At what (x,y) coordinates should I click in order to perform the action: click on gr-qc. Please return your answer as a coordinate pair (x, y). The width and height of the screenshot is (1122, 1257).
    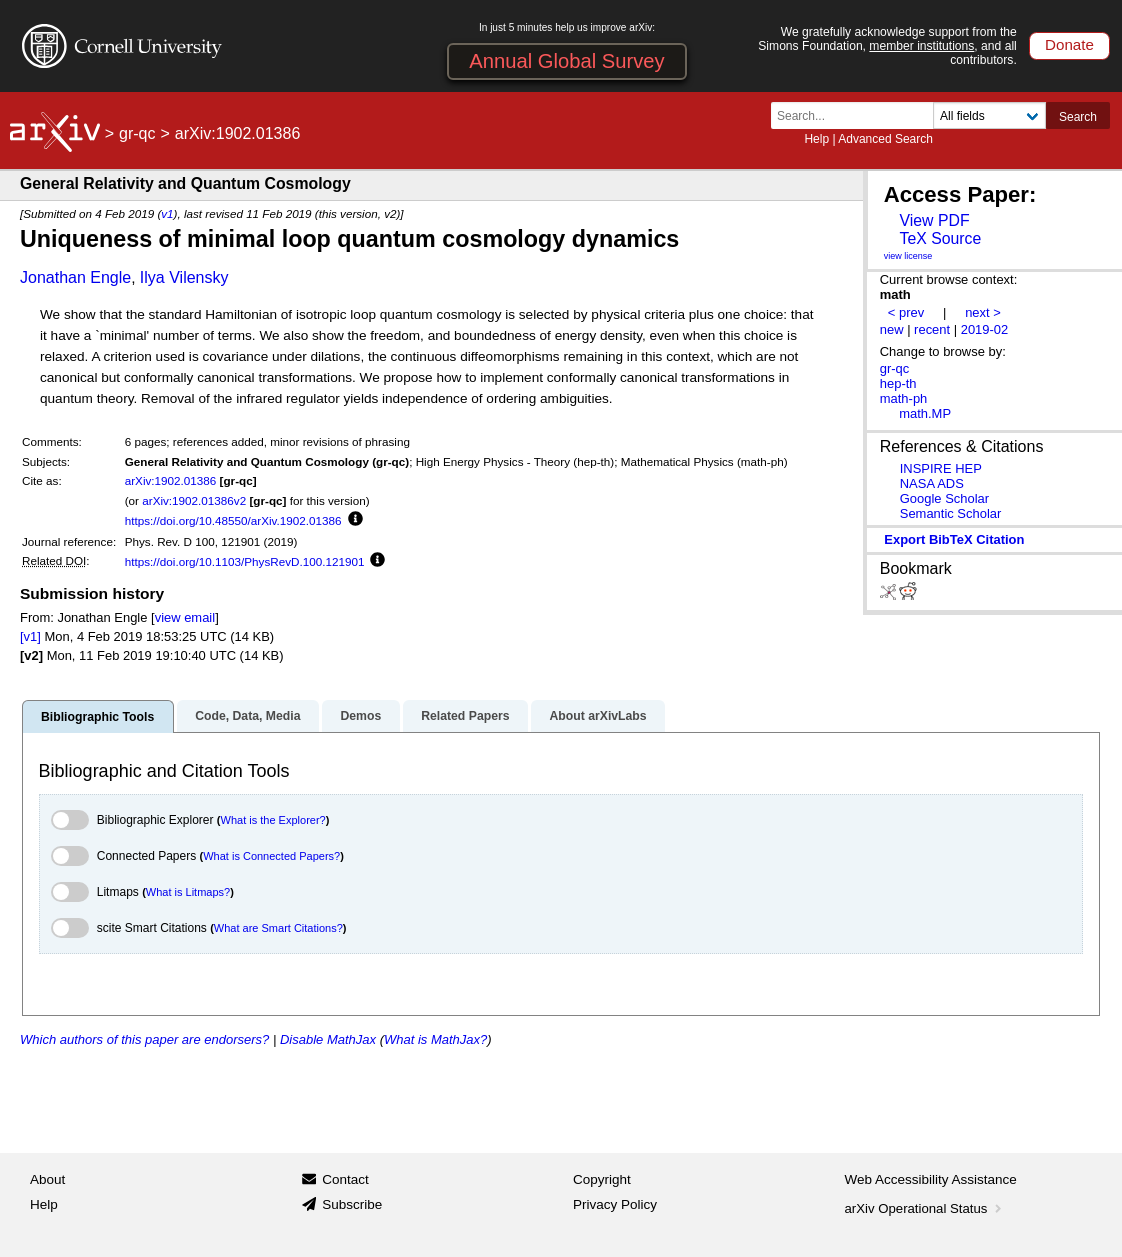
    Looking at the image, I should click on (137, 133).